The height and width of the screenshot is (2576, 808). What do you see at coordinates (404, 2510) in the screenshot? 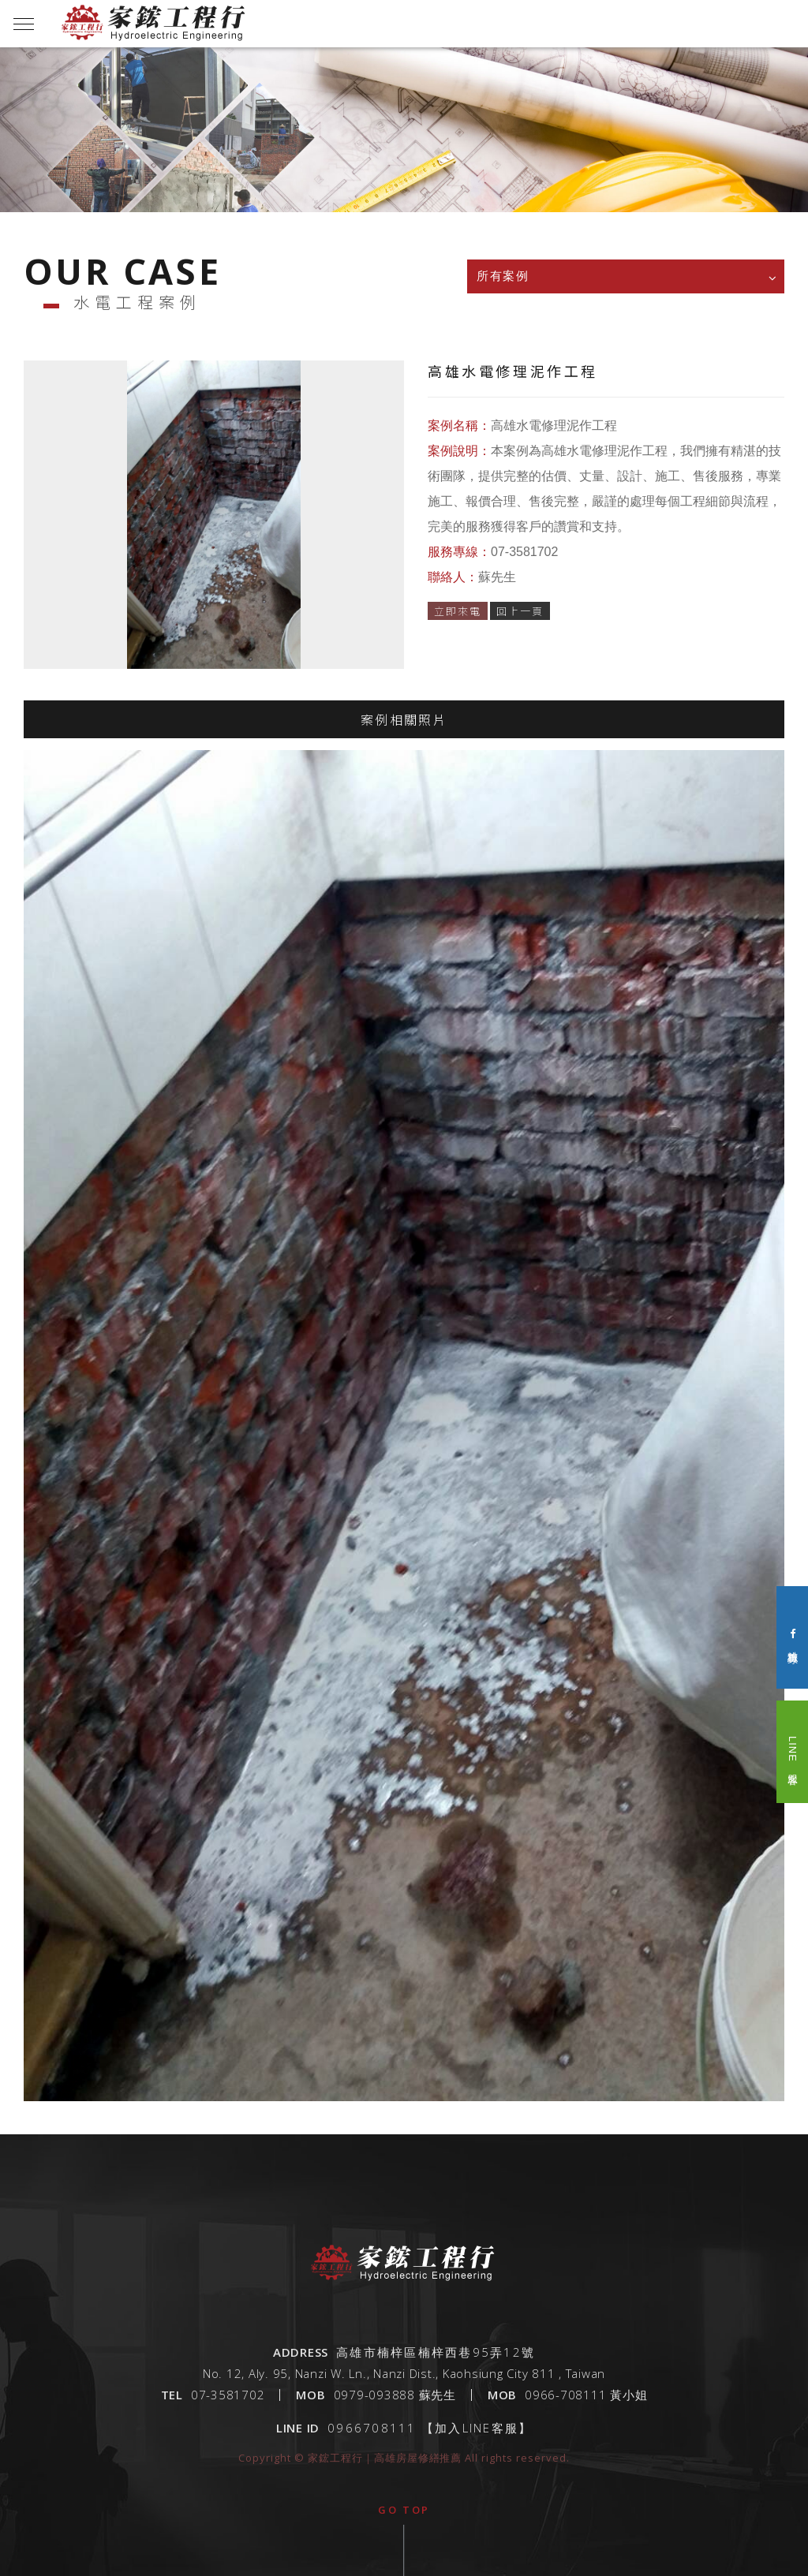
I see `go top` at bounding box center [404, 2510].